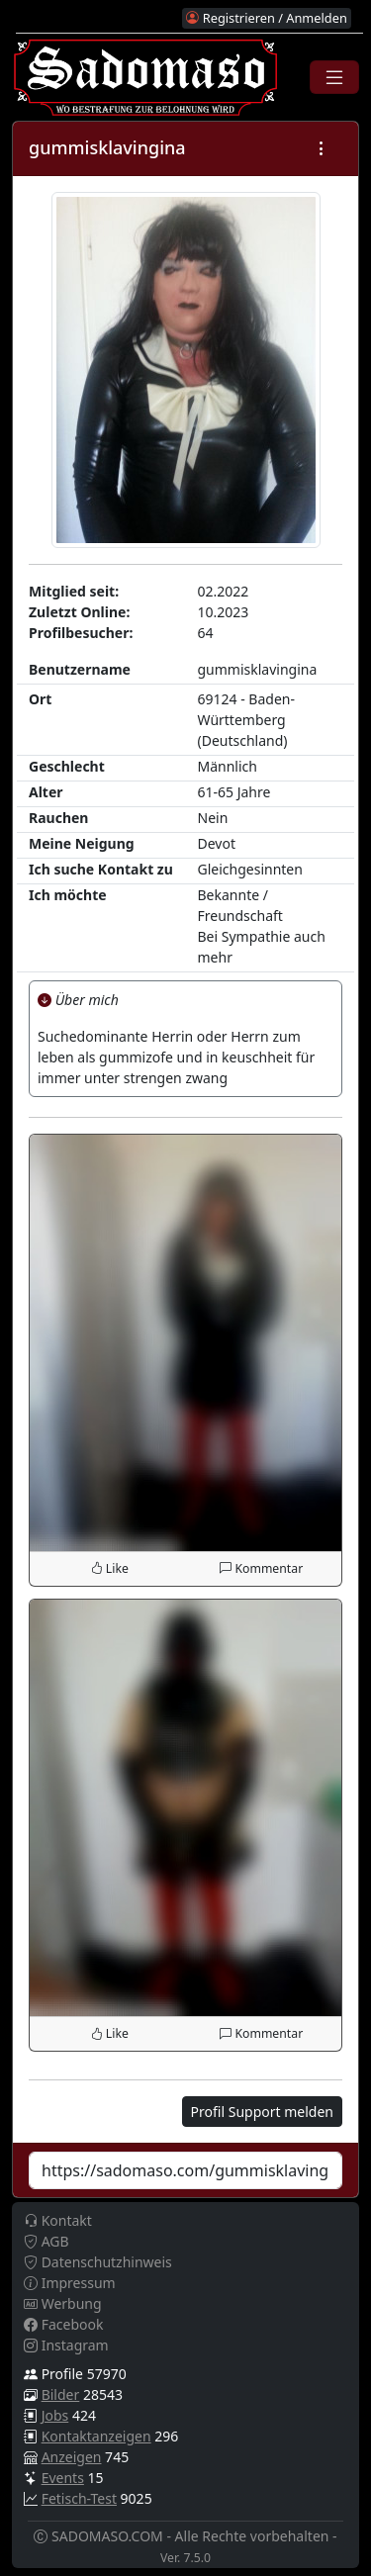 This screenshot has width=371, height=2576. I want to click on Fetisch-Test, so click(79, 2498).